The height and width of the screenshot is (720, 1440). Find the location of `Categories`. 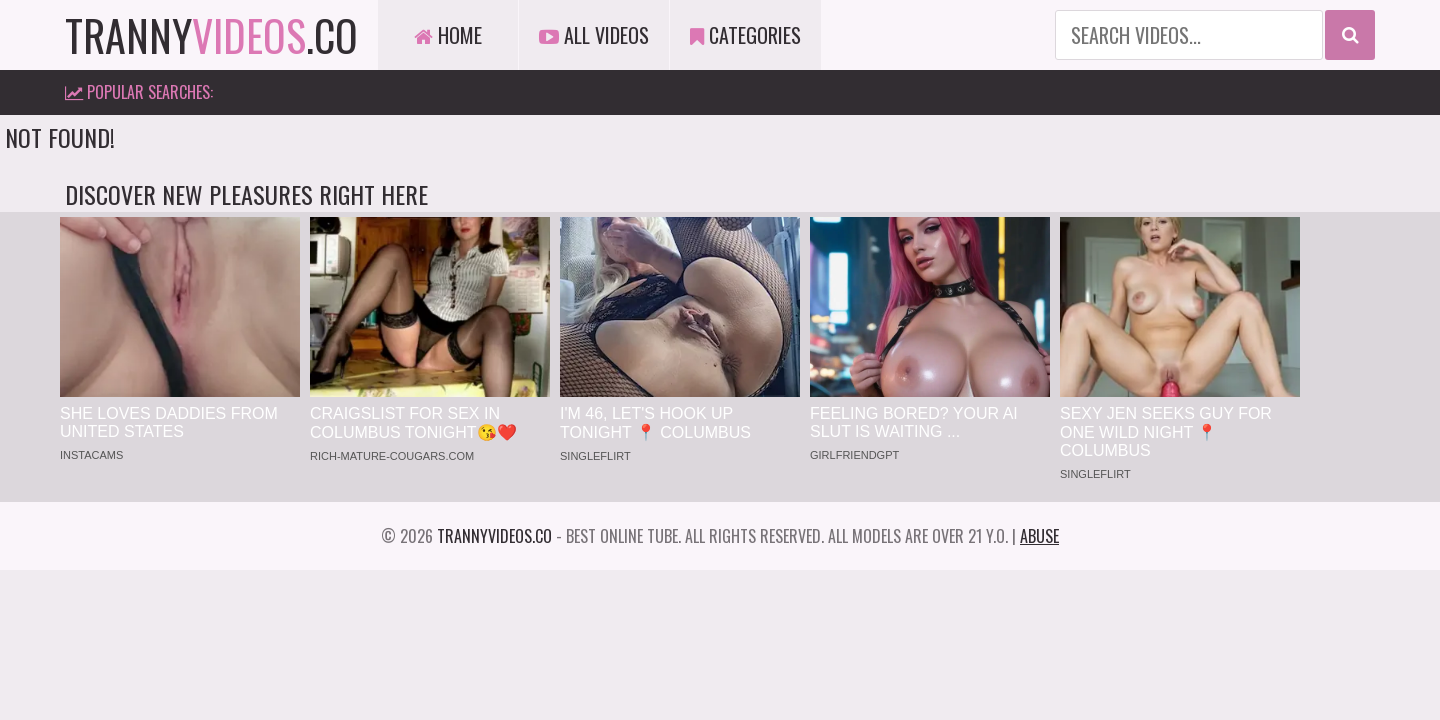

Categories is located at coordinates (745, 35).